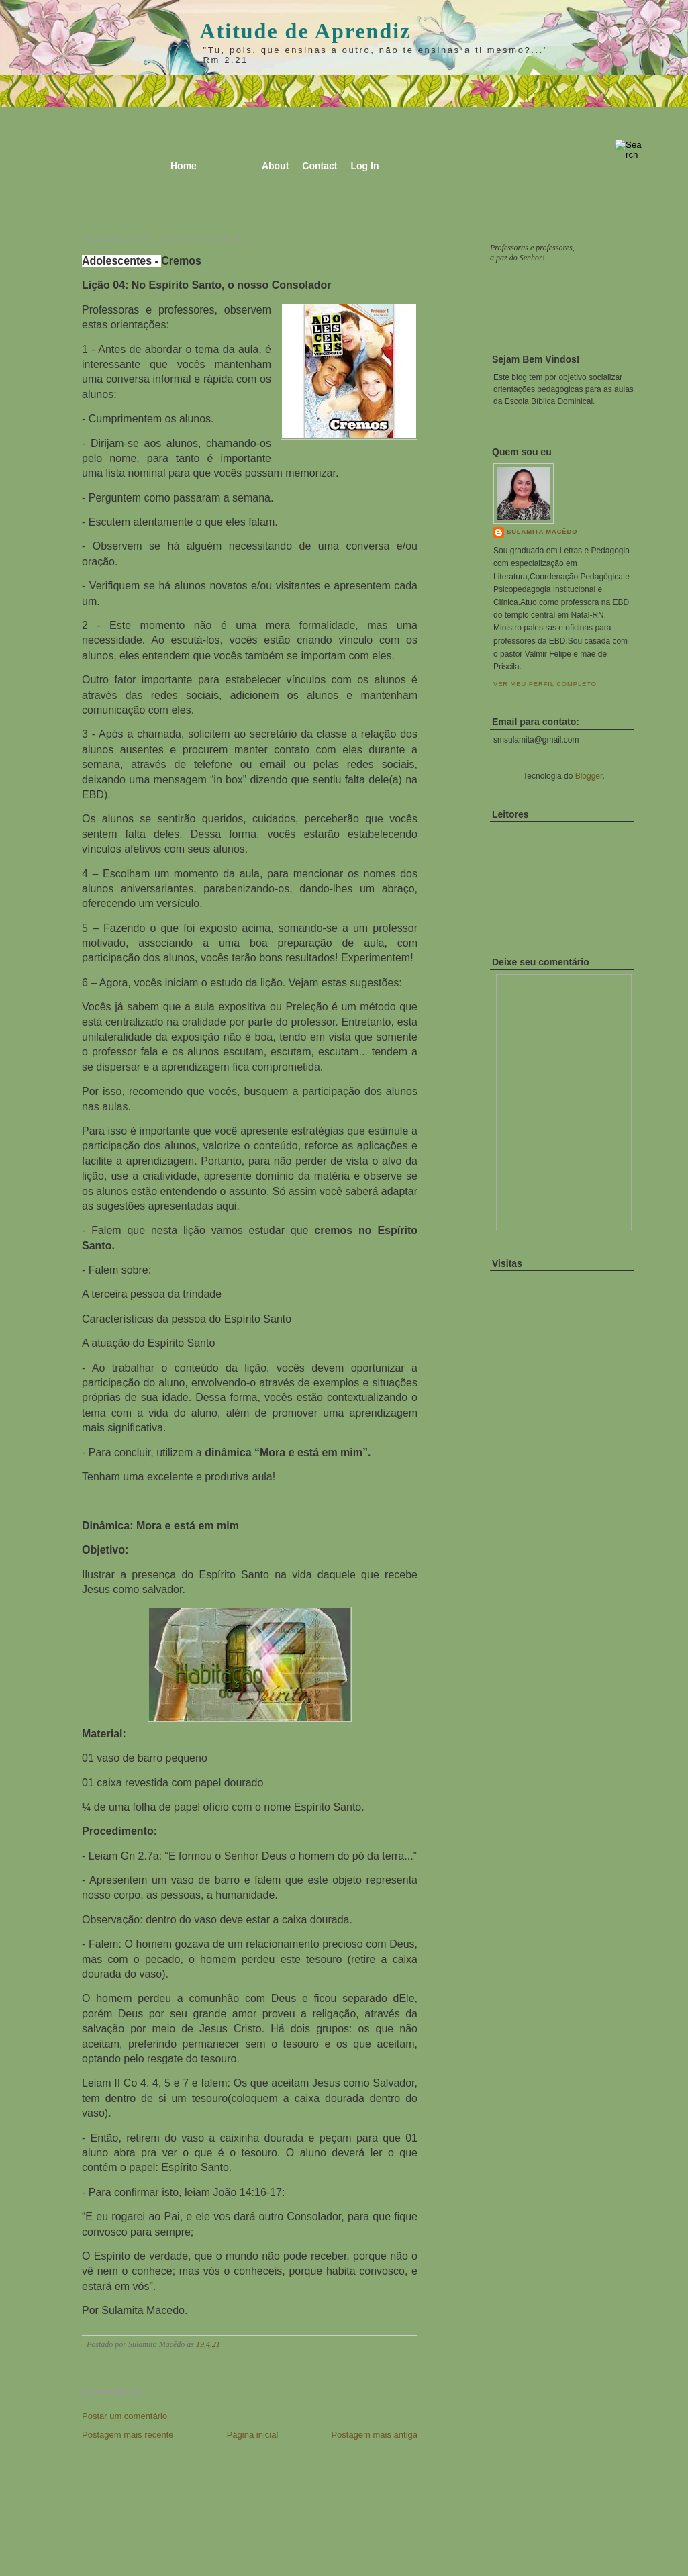 This screenshot has height=2576, width=688. What do you see at coordinates (319, 165) in the screenshot?
I see `Contact` at bounding box center [319, 165].